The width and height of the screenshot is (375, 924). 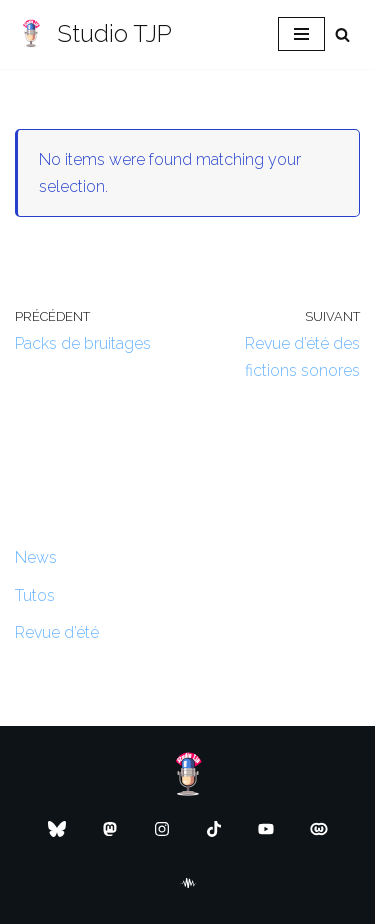 What do you see at coordinates (35, 595) in the screenshot?
I see `Tutos` at bounding box center [35, 595].